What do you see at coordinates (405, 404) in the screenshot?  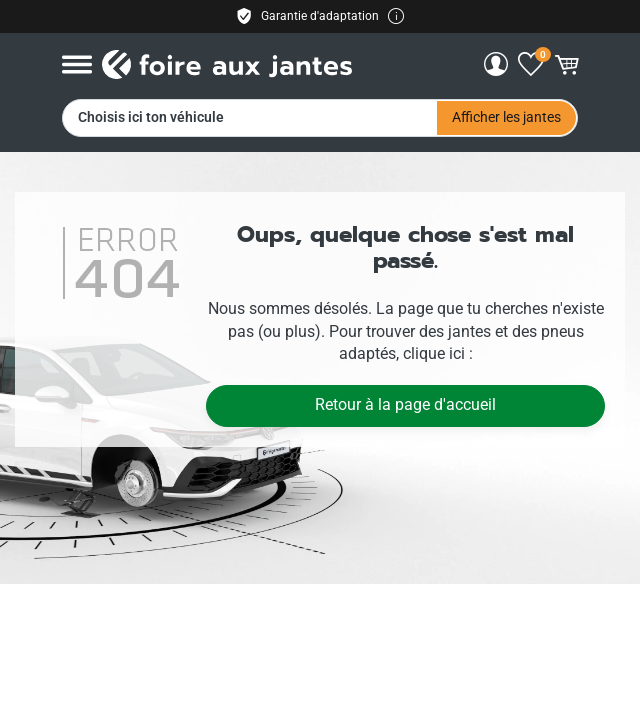 I see `Retour à la page d'accueil` at bounding box center [405, 404].